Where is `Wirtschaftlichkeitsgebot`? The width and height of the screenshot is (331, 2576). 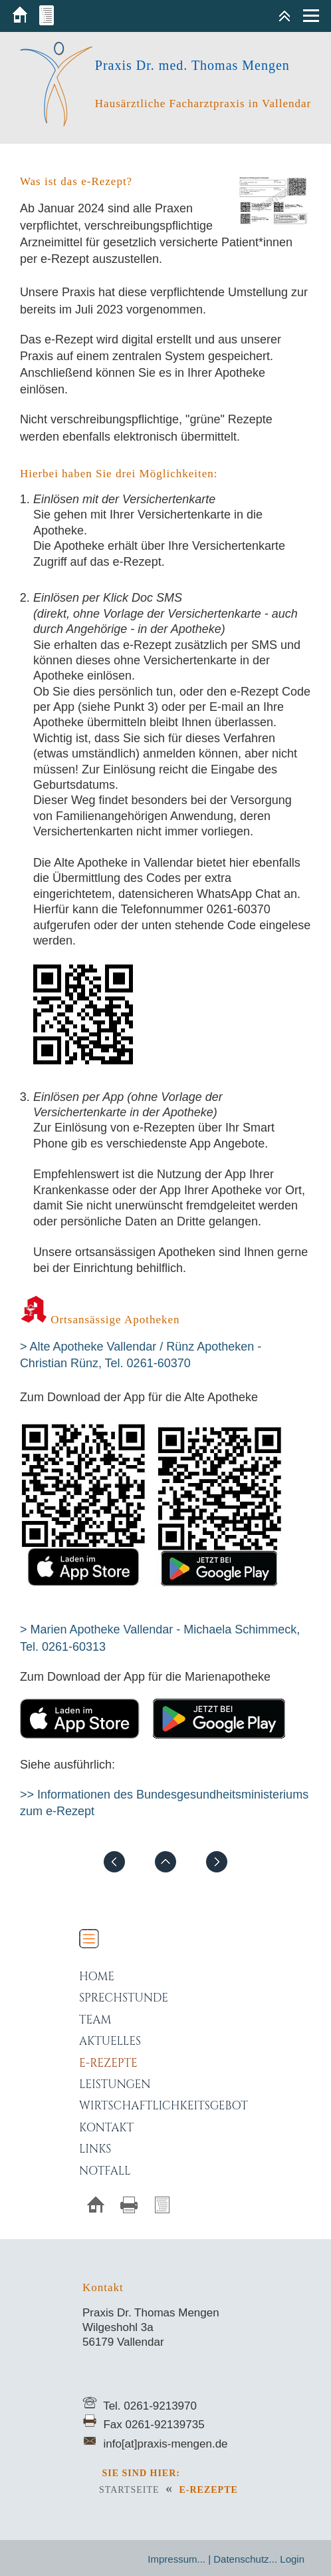 Wirtschaftlichkeitsgebot is located at coordinates (163, 2105).